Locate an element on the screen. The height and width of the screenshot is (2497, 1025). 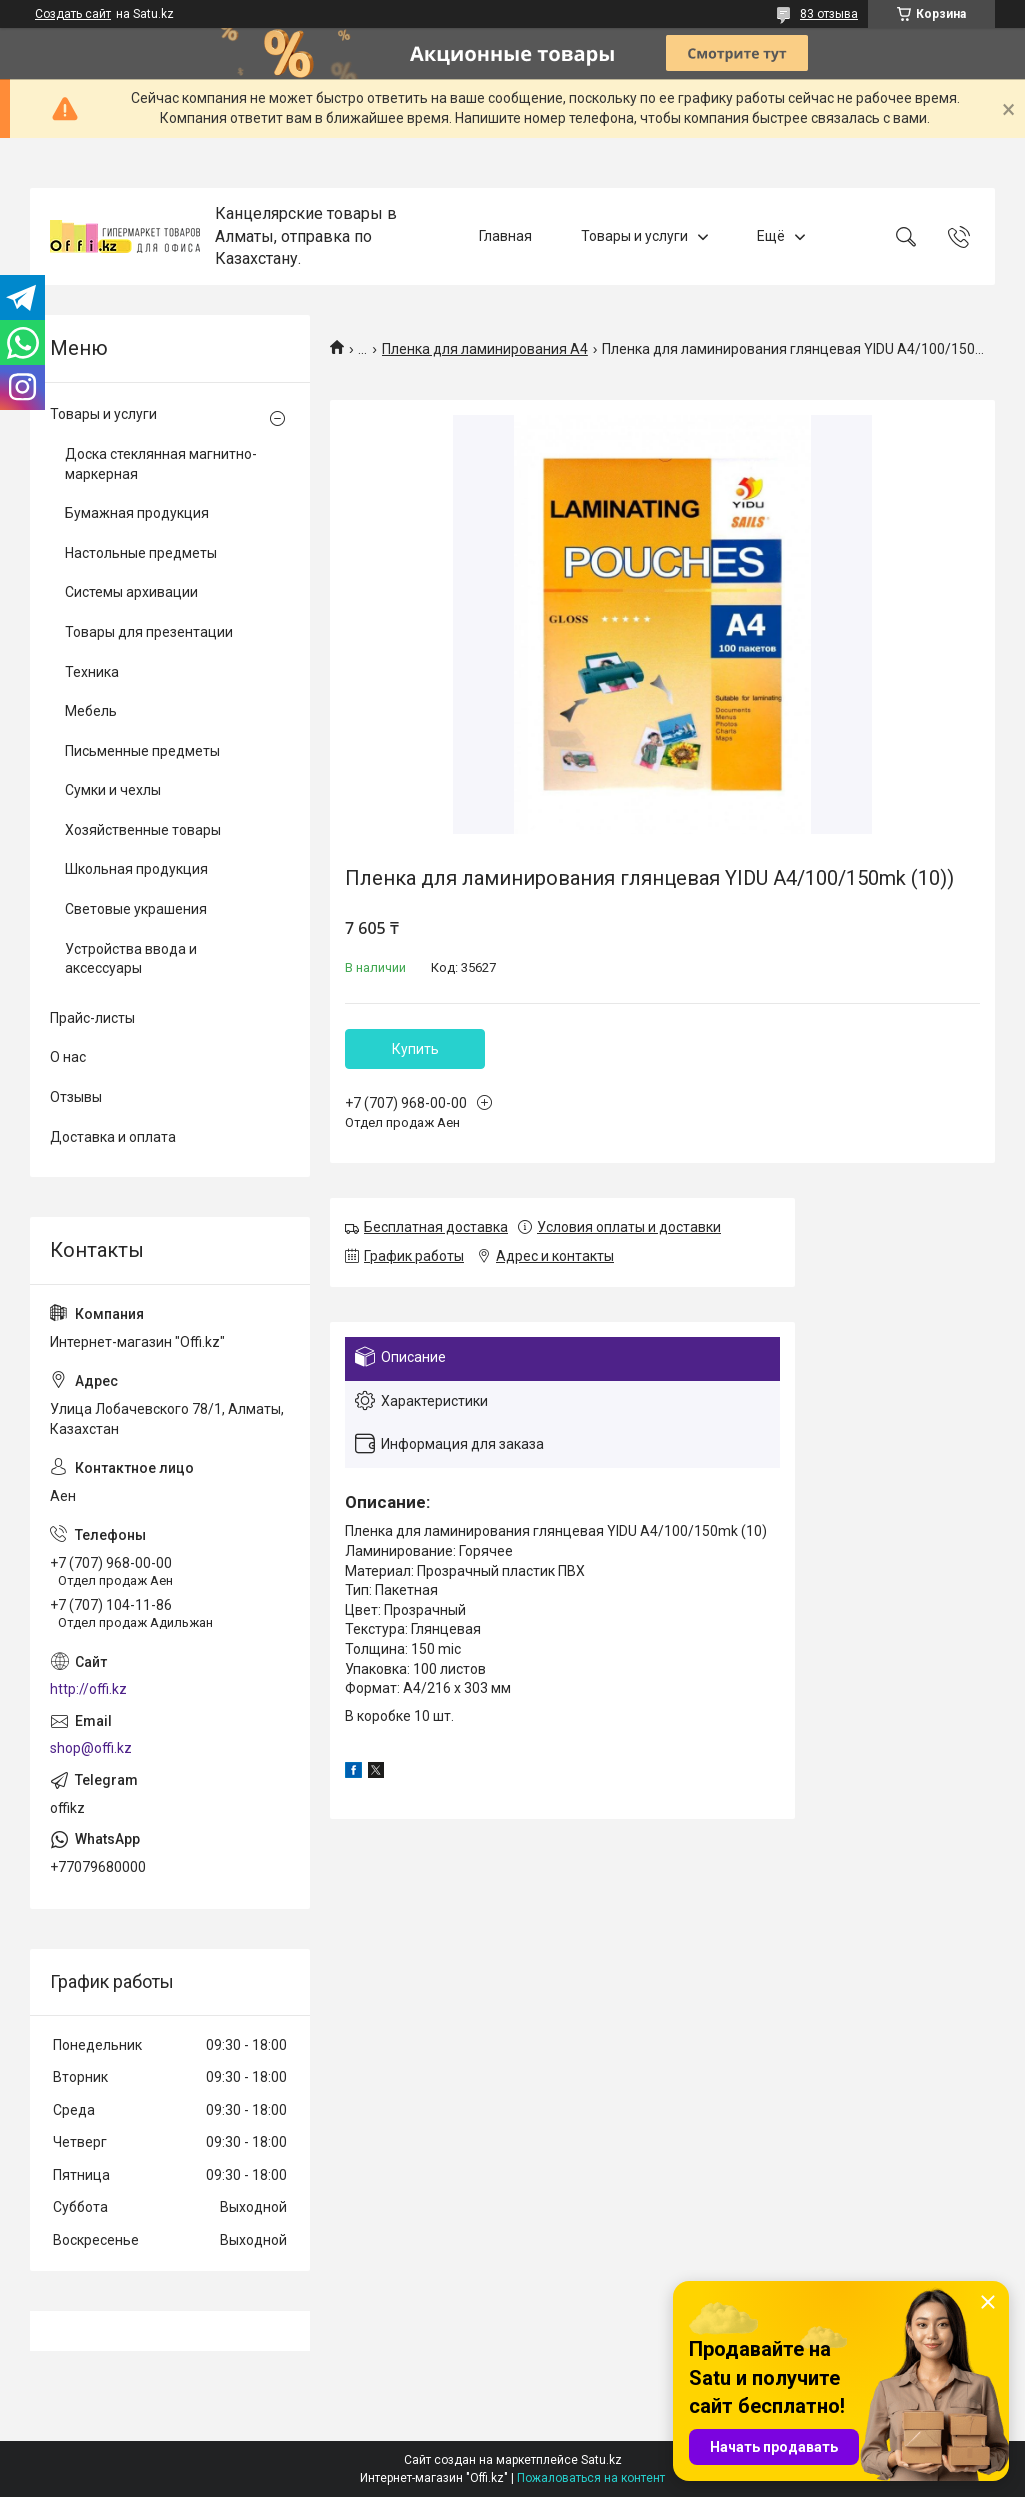
Купить is located at coordinates (415, 1049).